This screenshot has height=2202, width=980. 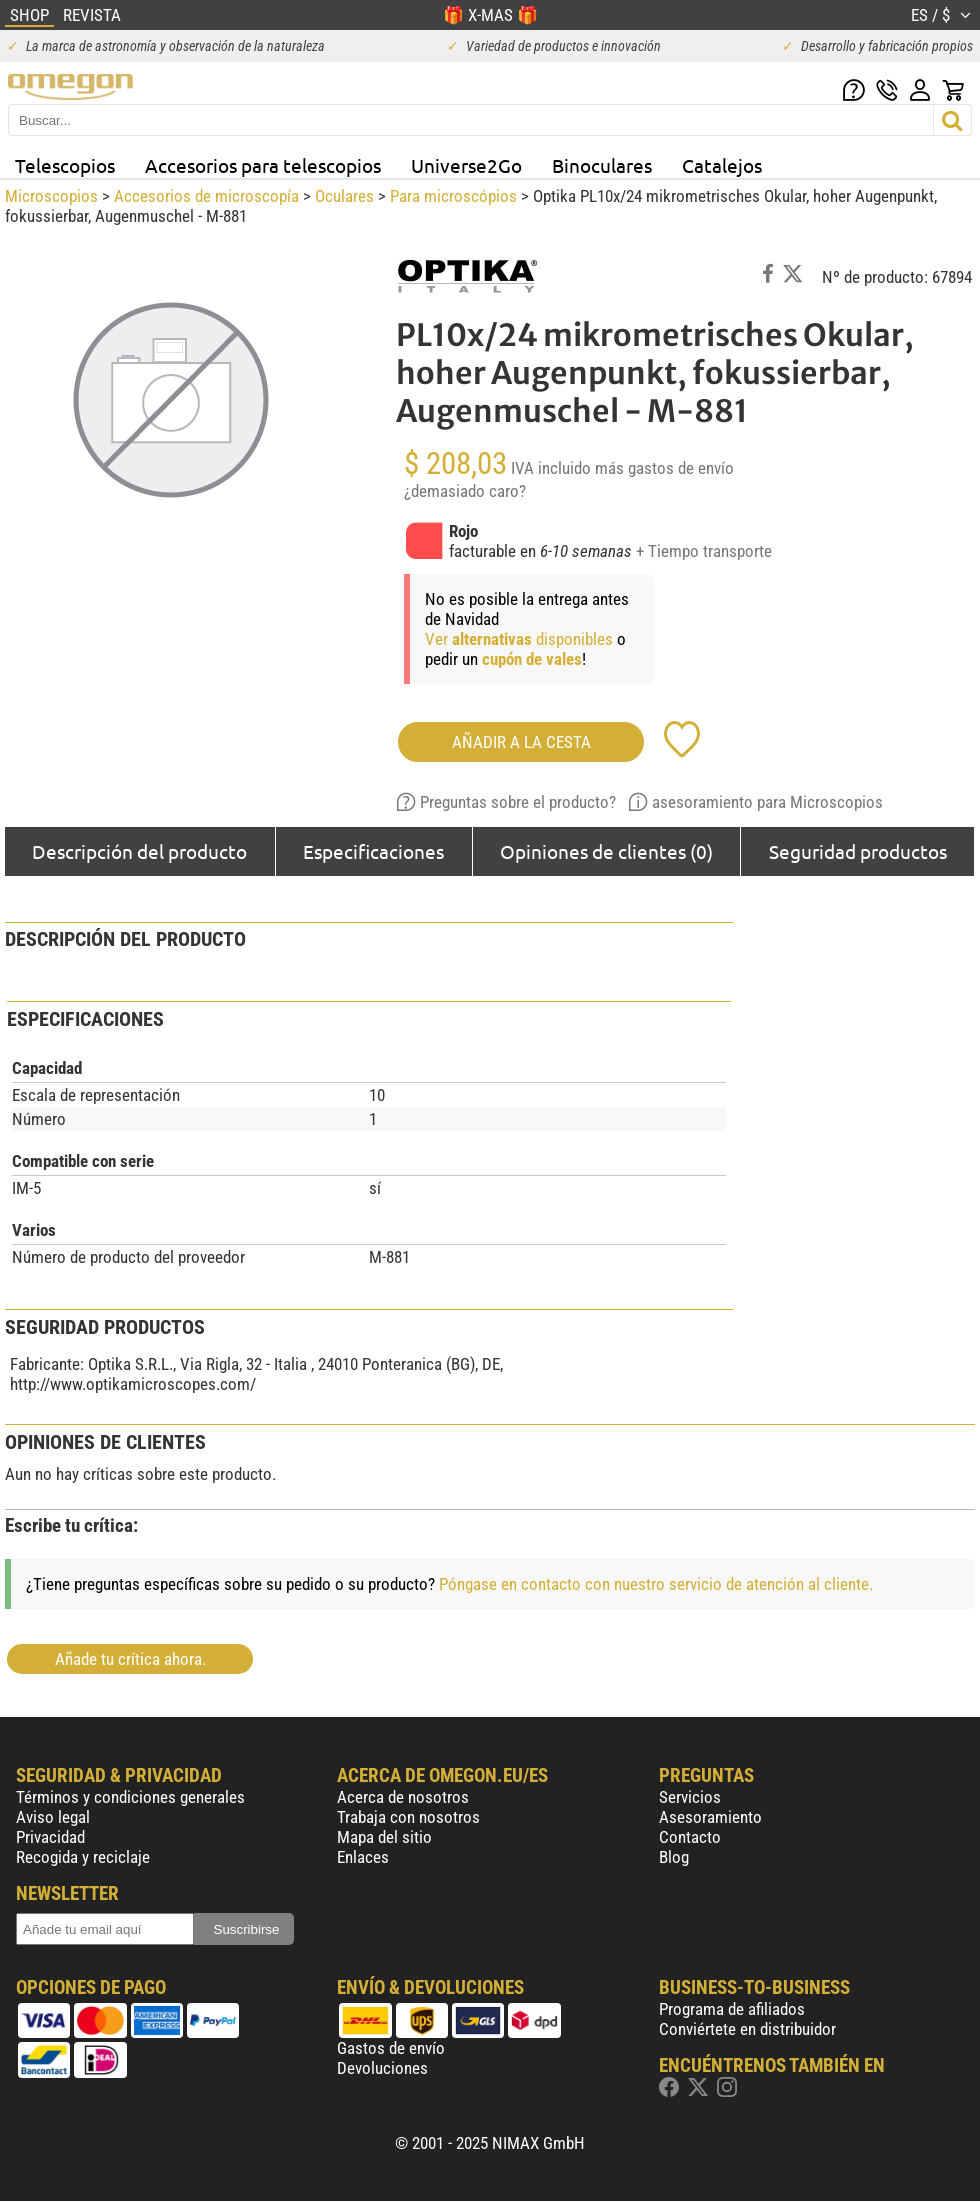 What do you see at coordinates (130, 1659) in the screenshot?
I see `Añade tu crítica ahora.` at bounding box center [130, 1659].